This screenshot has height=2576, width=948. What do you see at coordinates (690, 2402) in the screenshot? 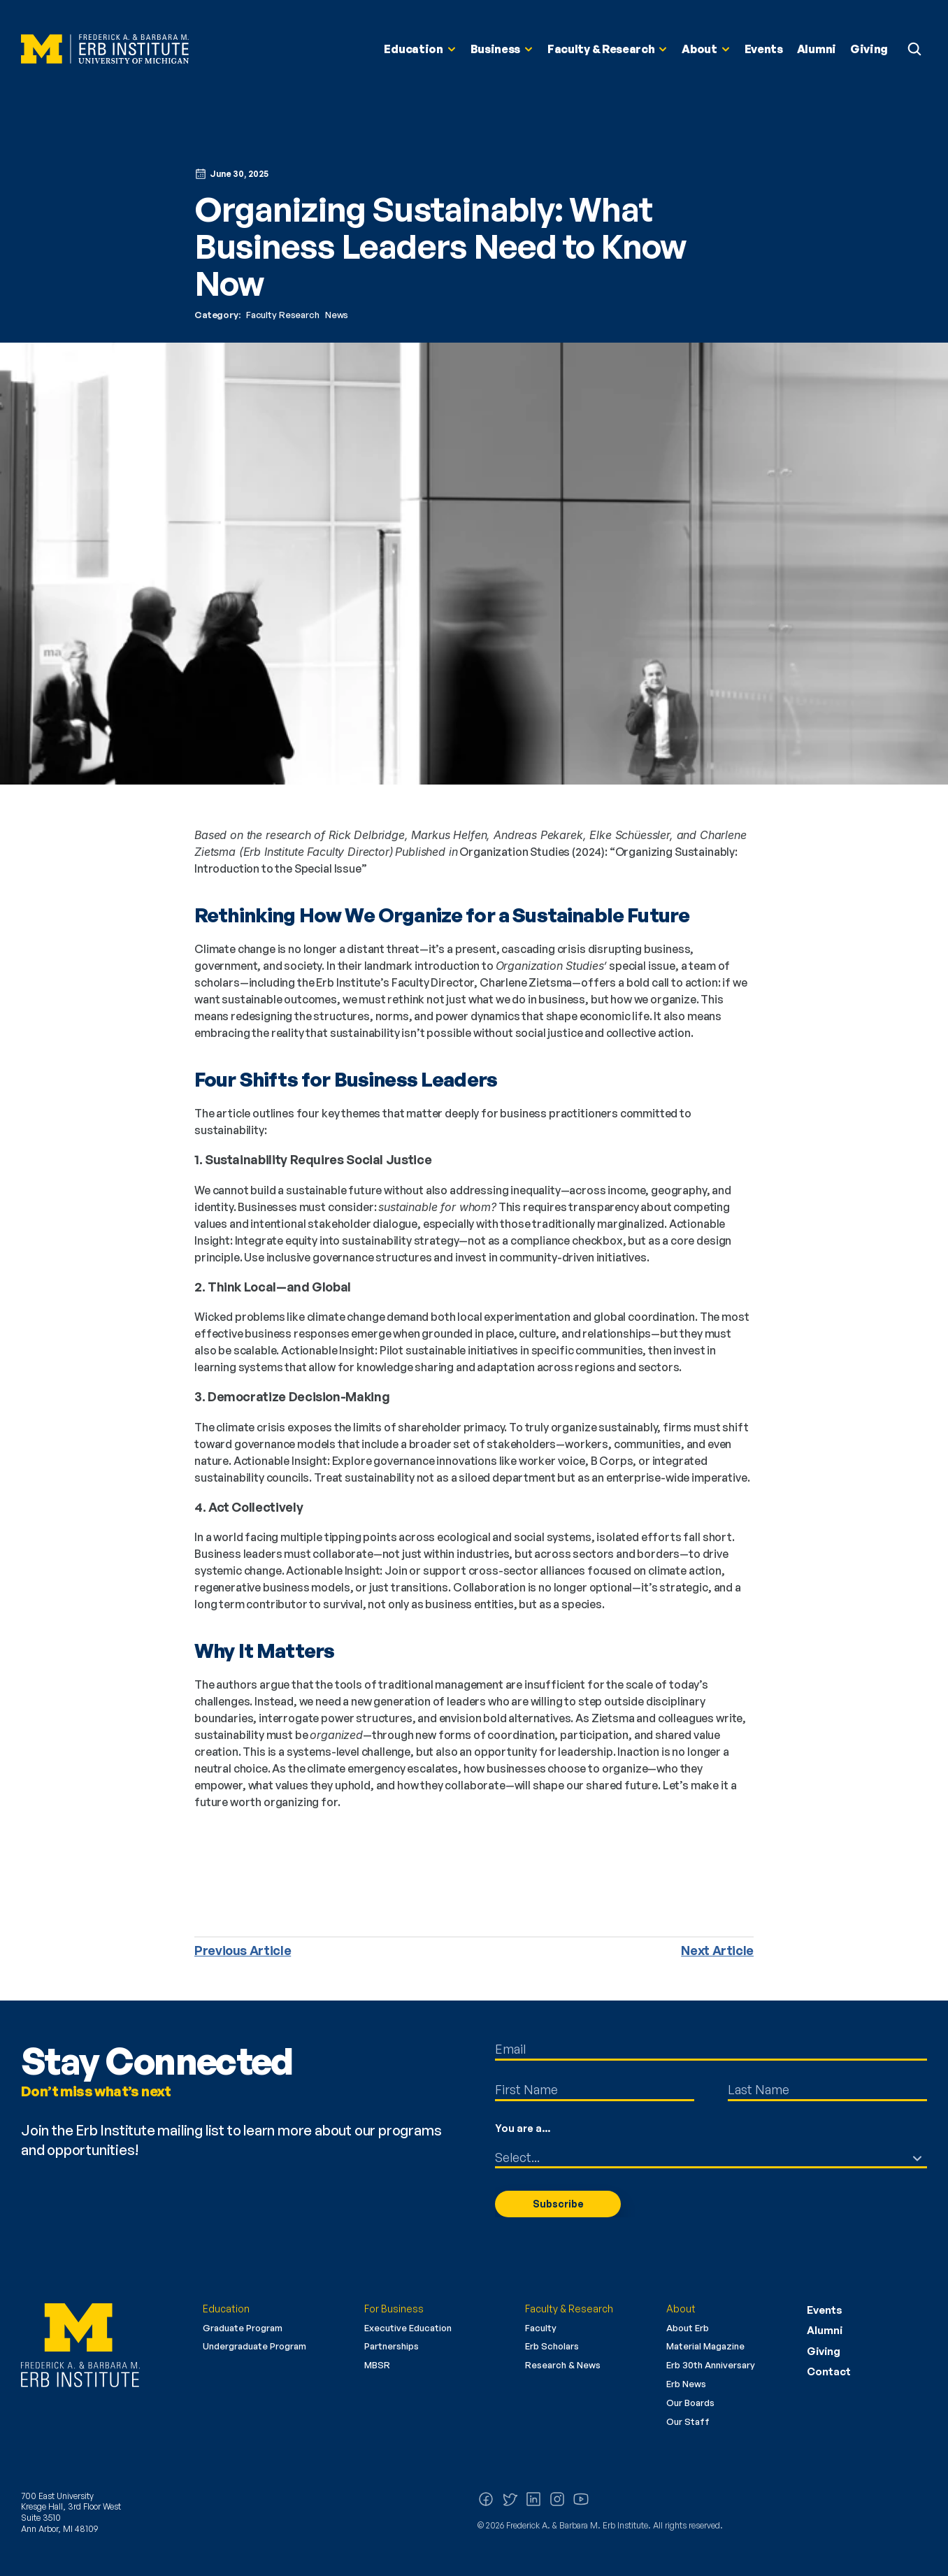
I see `Our Boards` at bounding box center [690, 2402].